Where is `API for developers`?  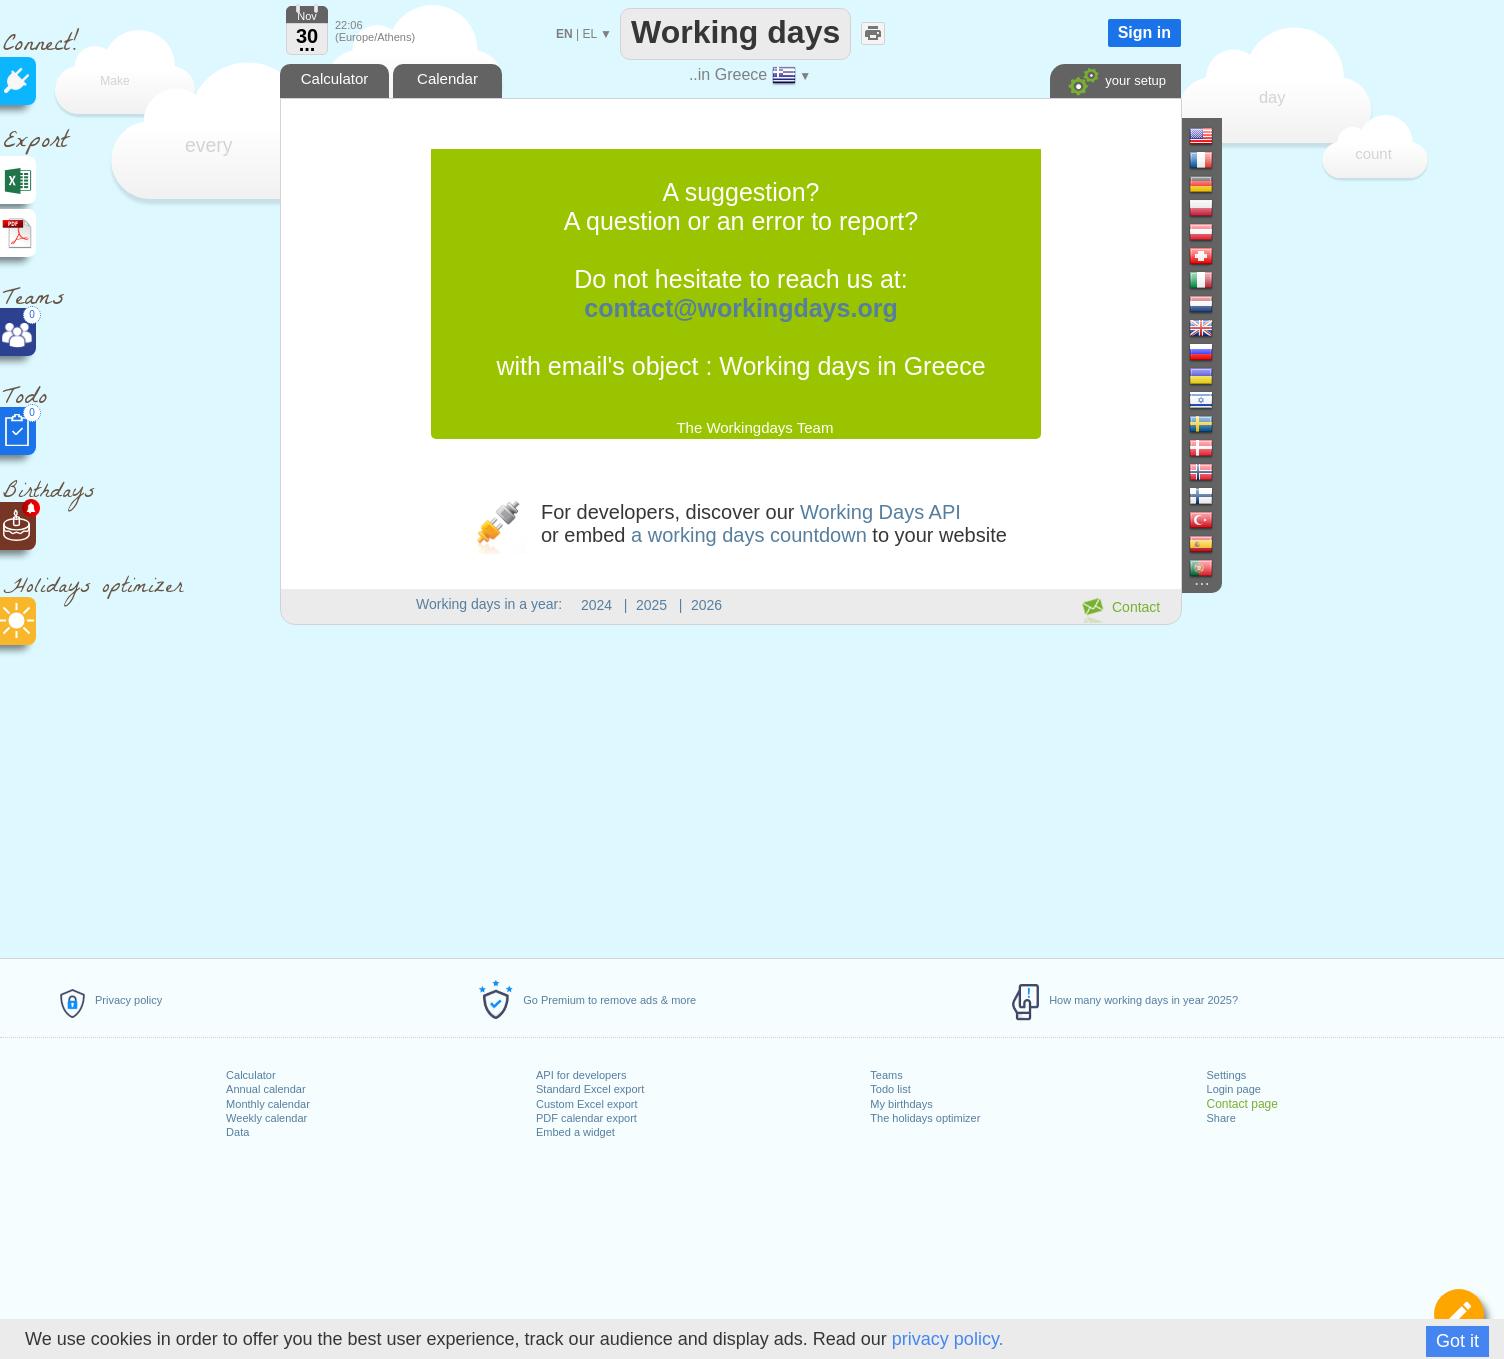
API for developers is located at coordinates (581, 1075).